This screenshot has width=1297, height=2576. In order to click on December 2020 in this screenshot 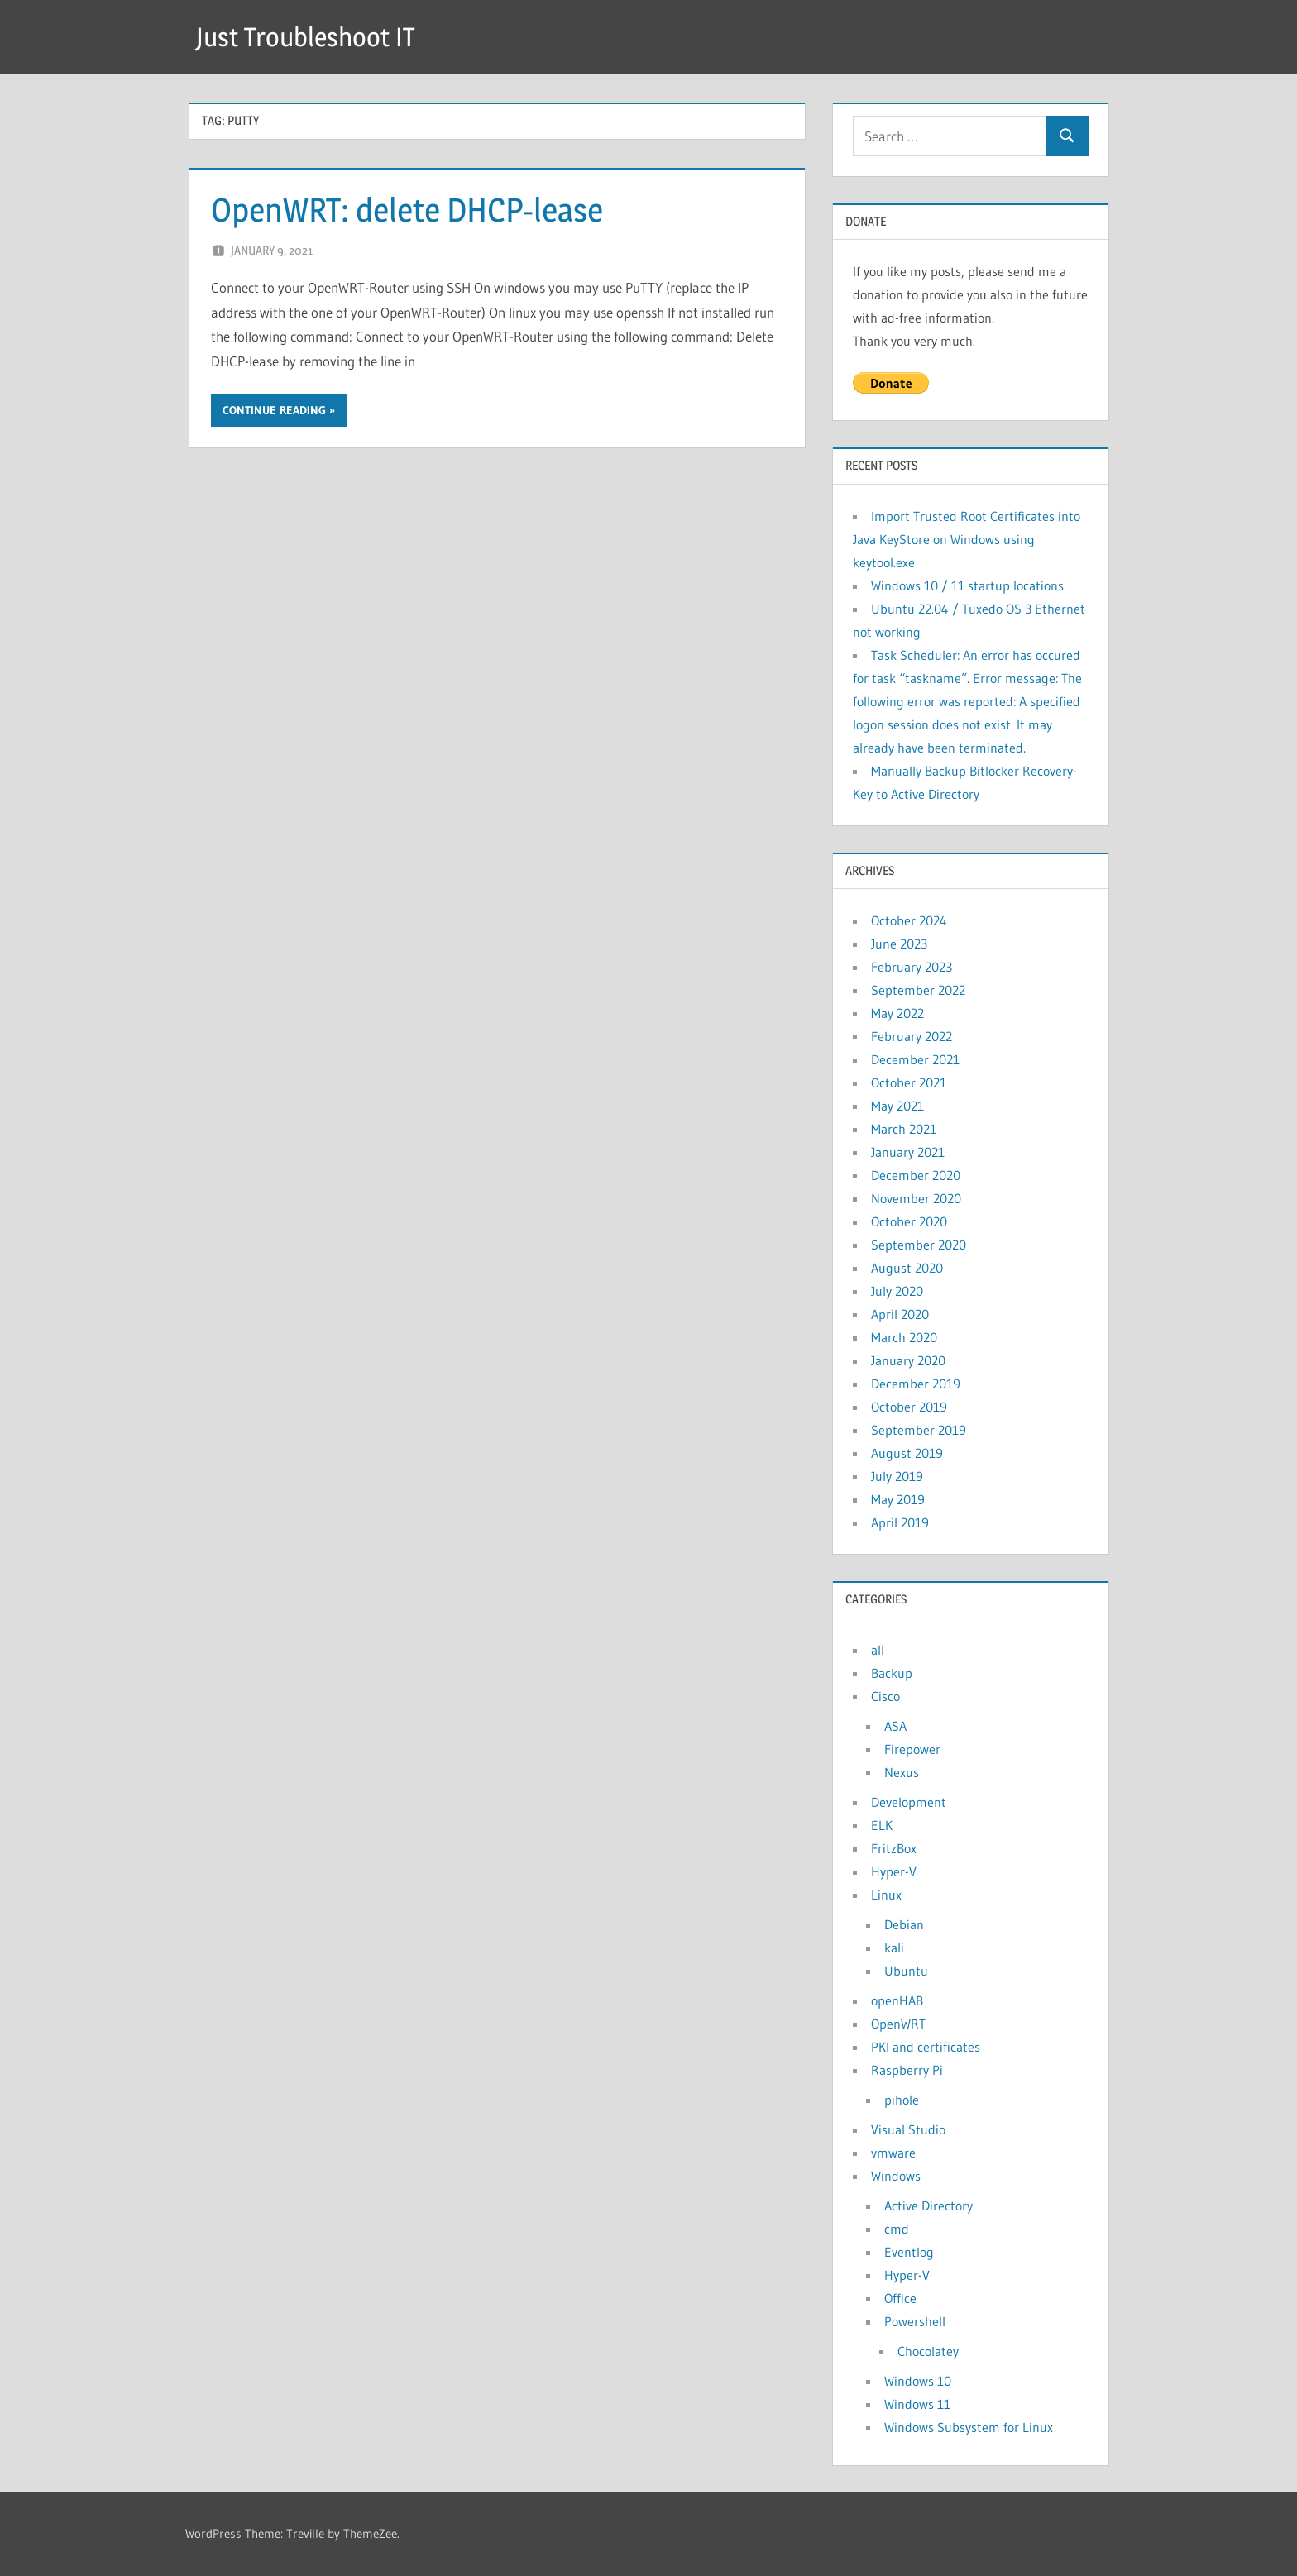, I will do `click(915, 1175)`.